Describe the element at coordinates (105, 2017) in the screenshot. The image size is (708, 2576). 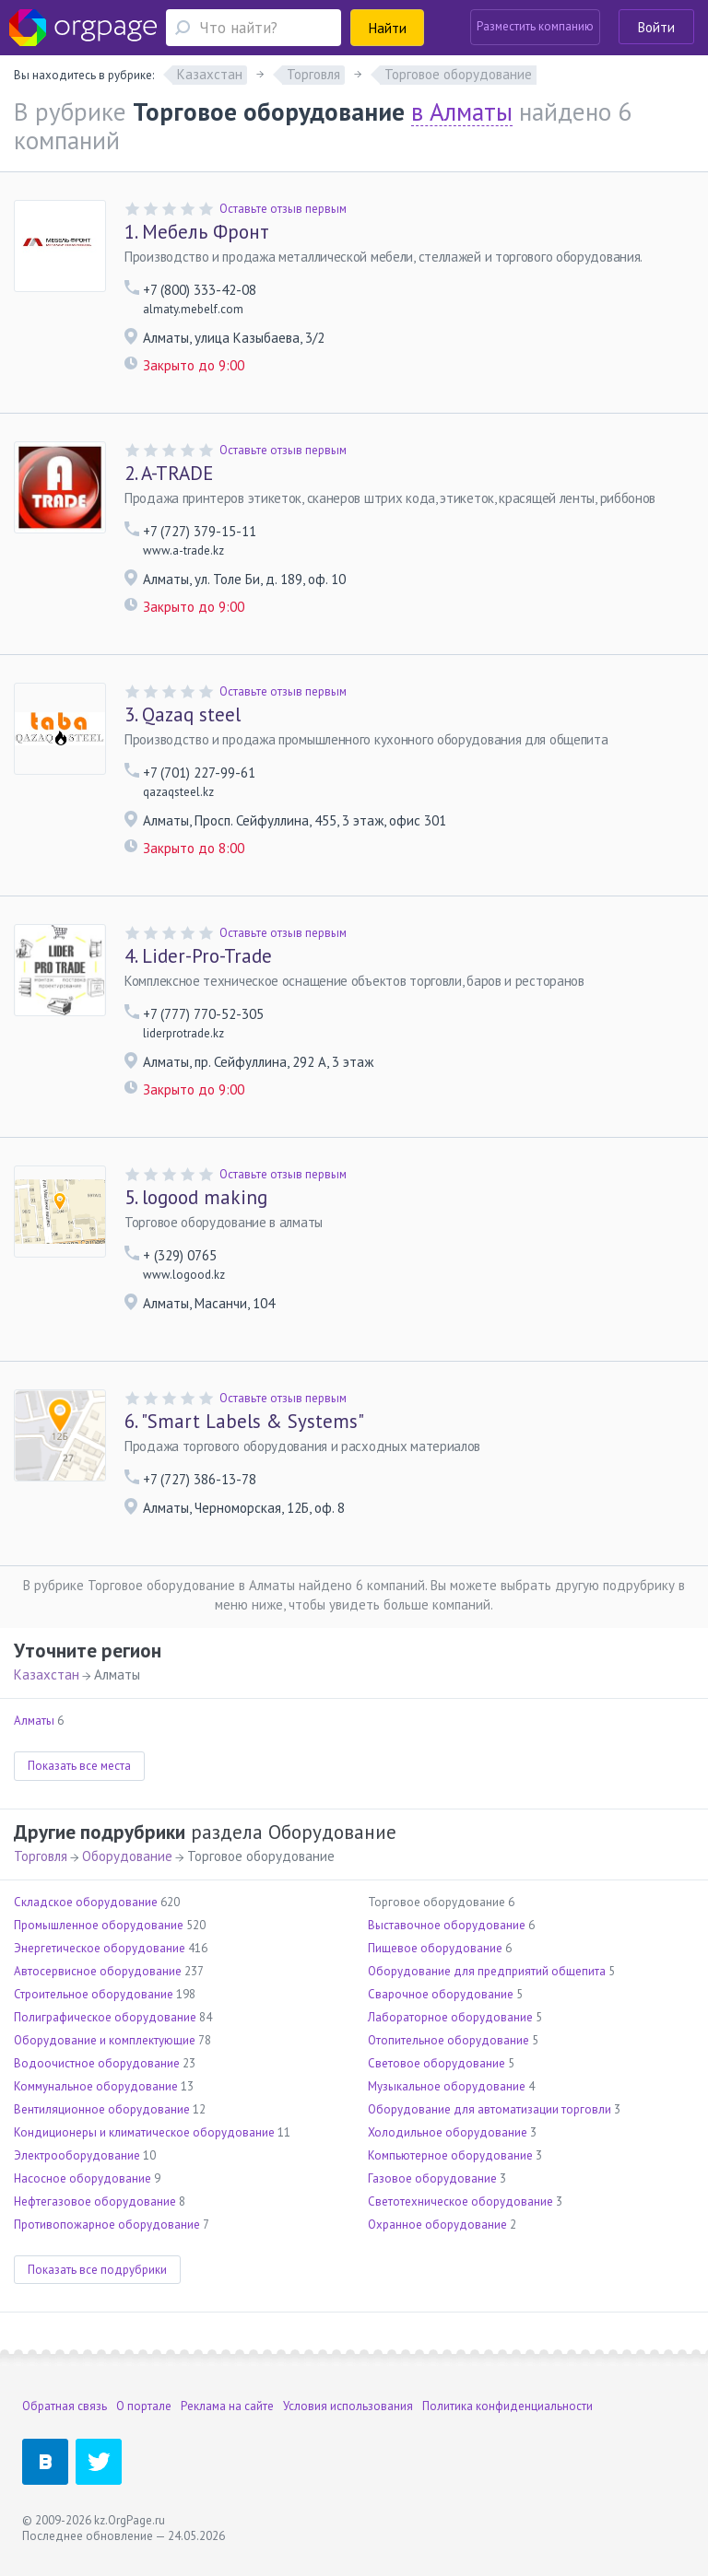
I see `Полиграфическое оборудование` at that location.